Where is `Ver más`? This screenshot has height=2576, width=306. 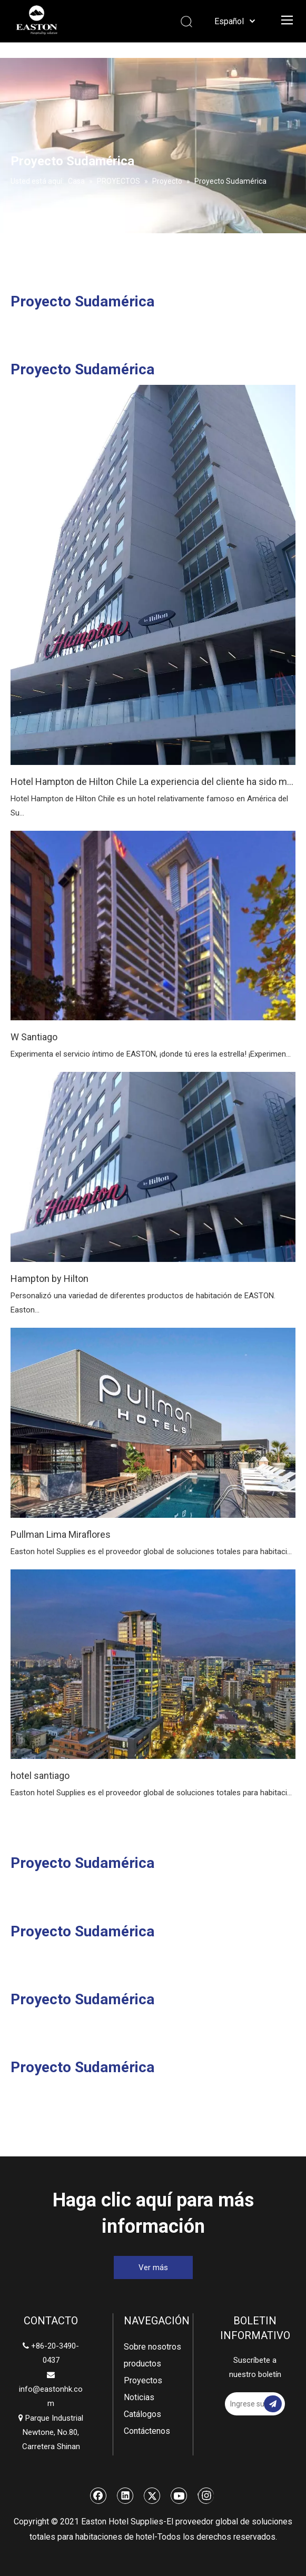 Ver más is located at coordinates (153, 2267).